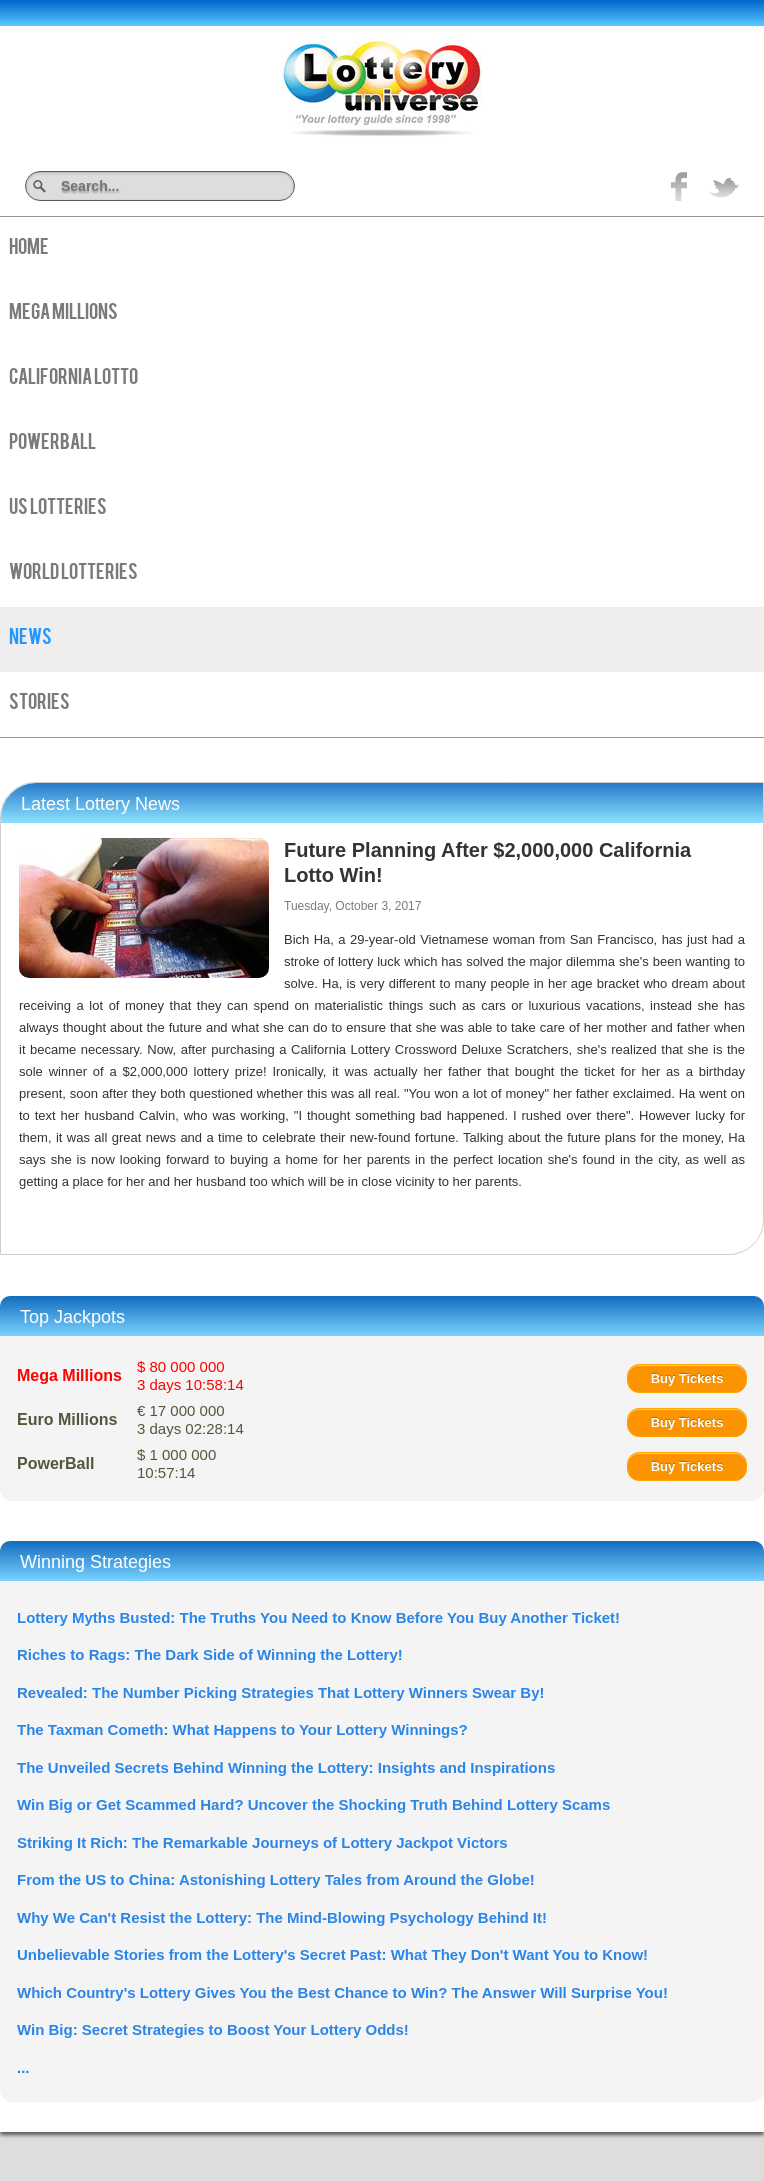  What do you see at coordinates (30, 639) in the screenshot?
I see `News` at bounding box center [30, 639].